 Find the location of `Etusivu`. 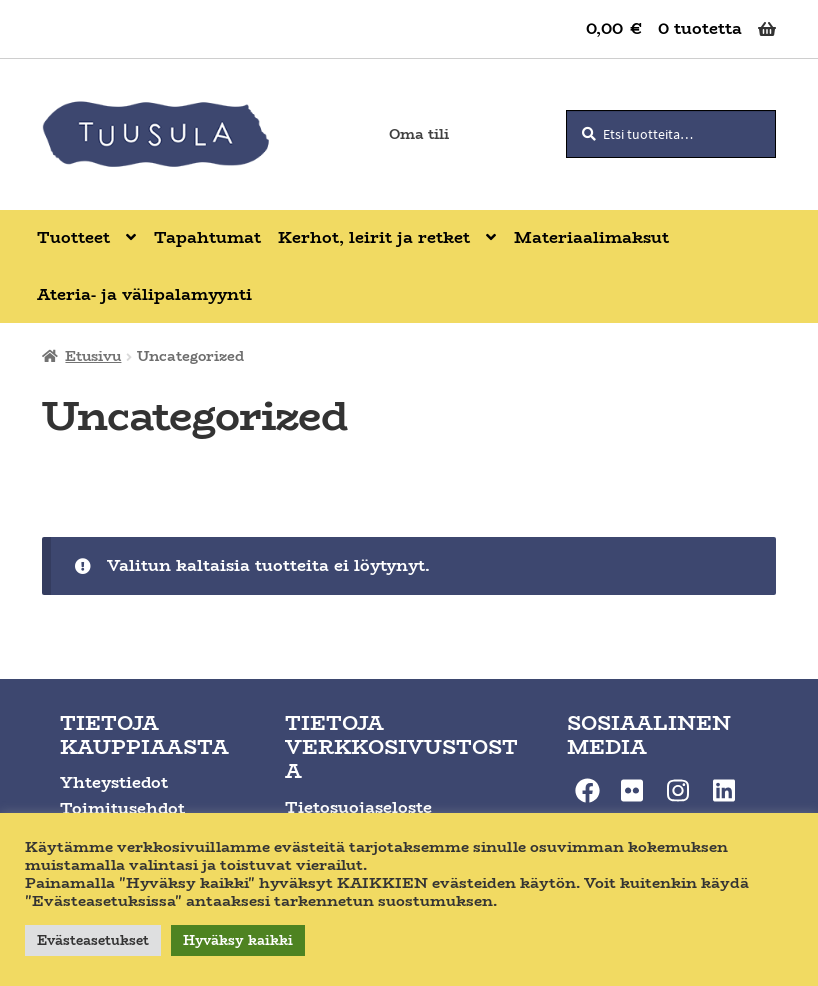

Etusivu is located at coordinates (93, 356).